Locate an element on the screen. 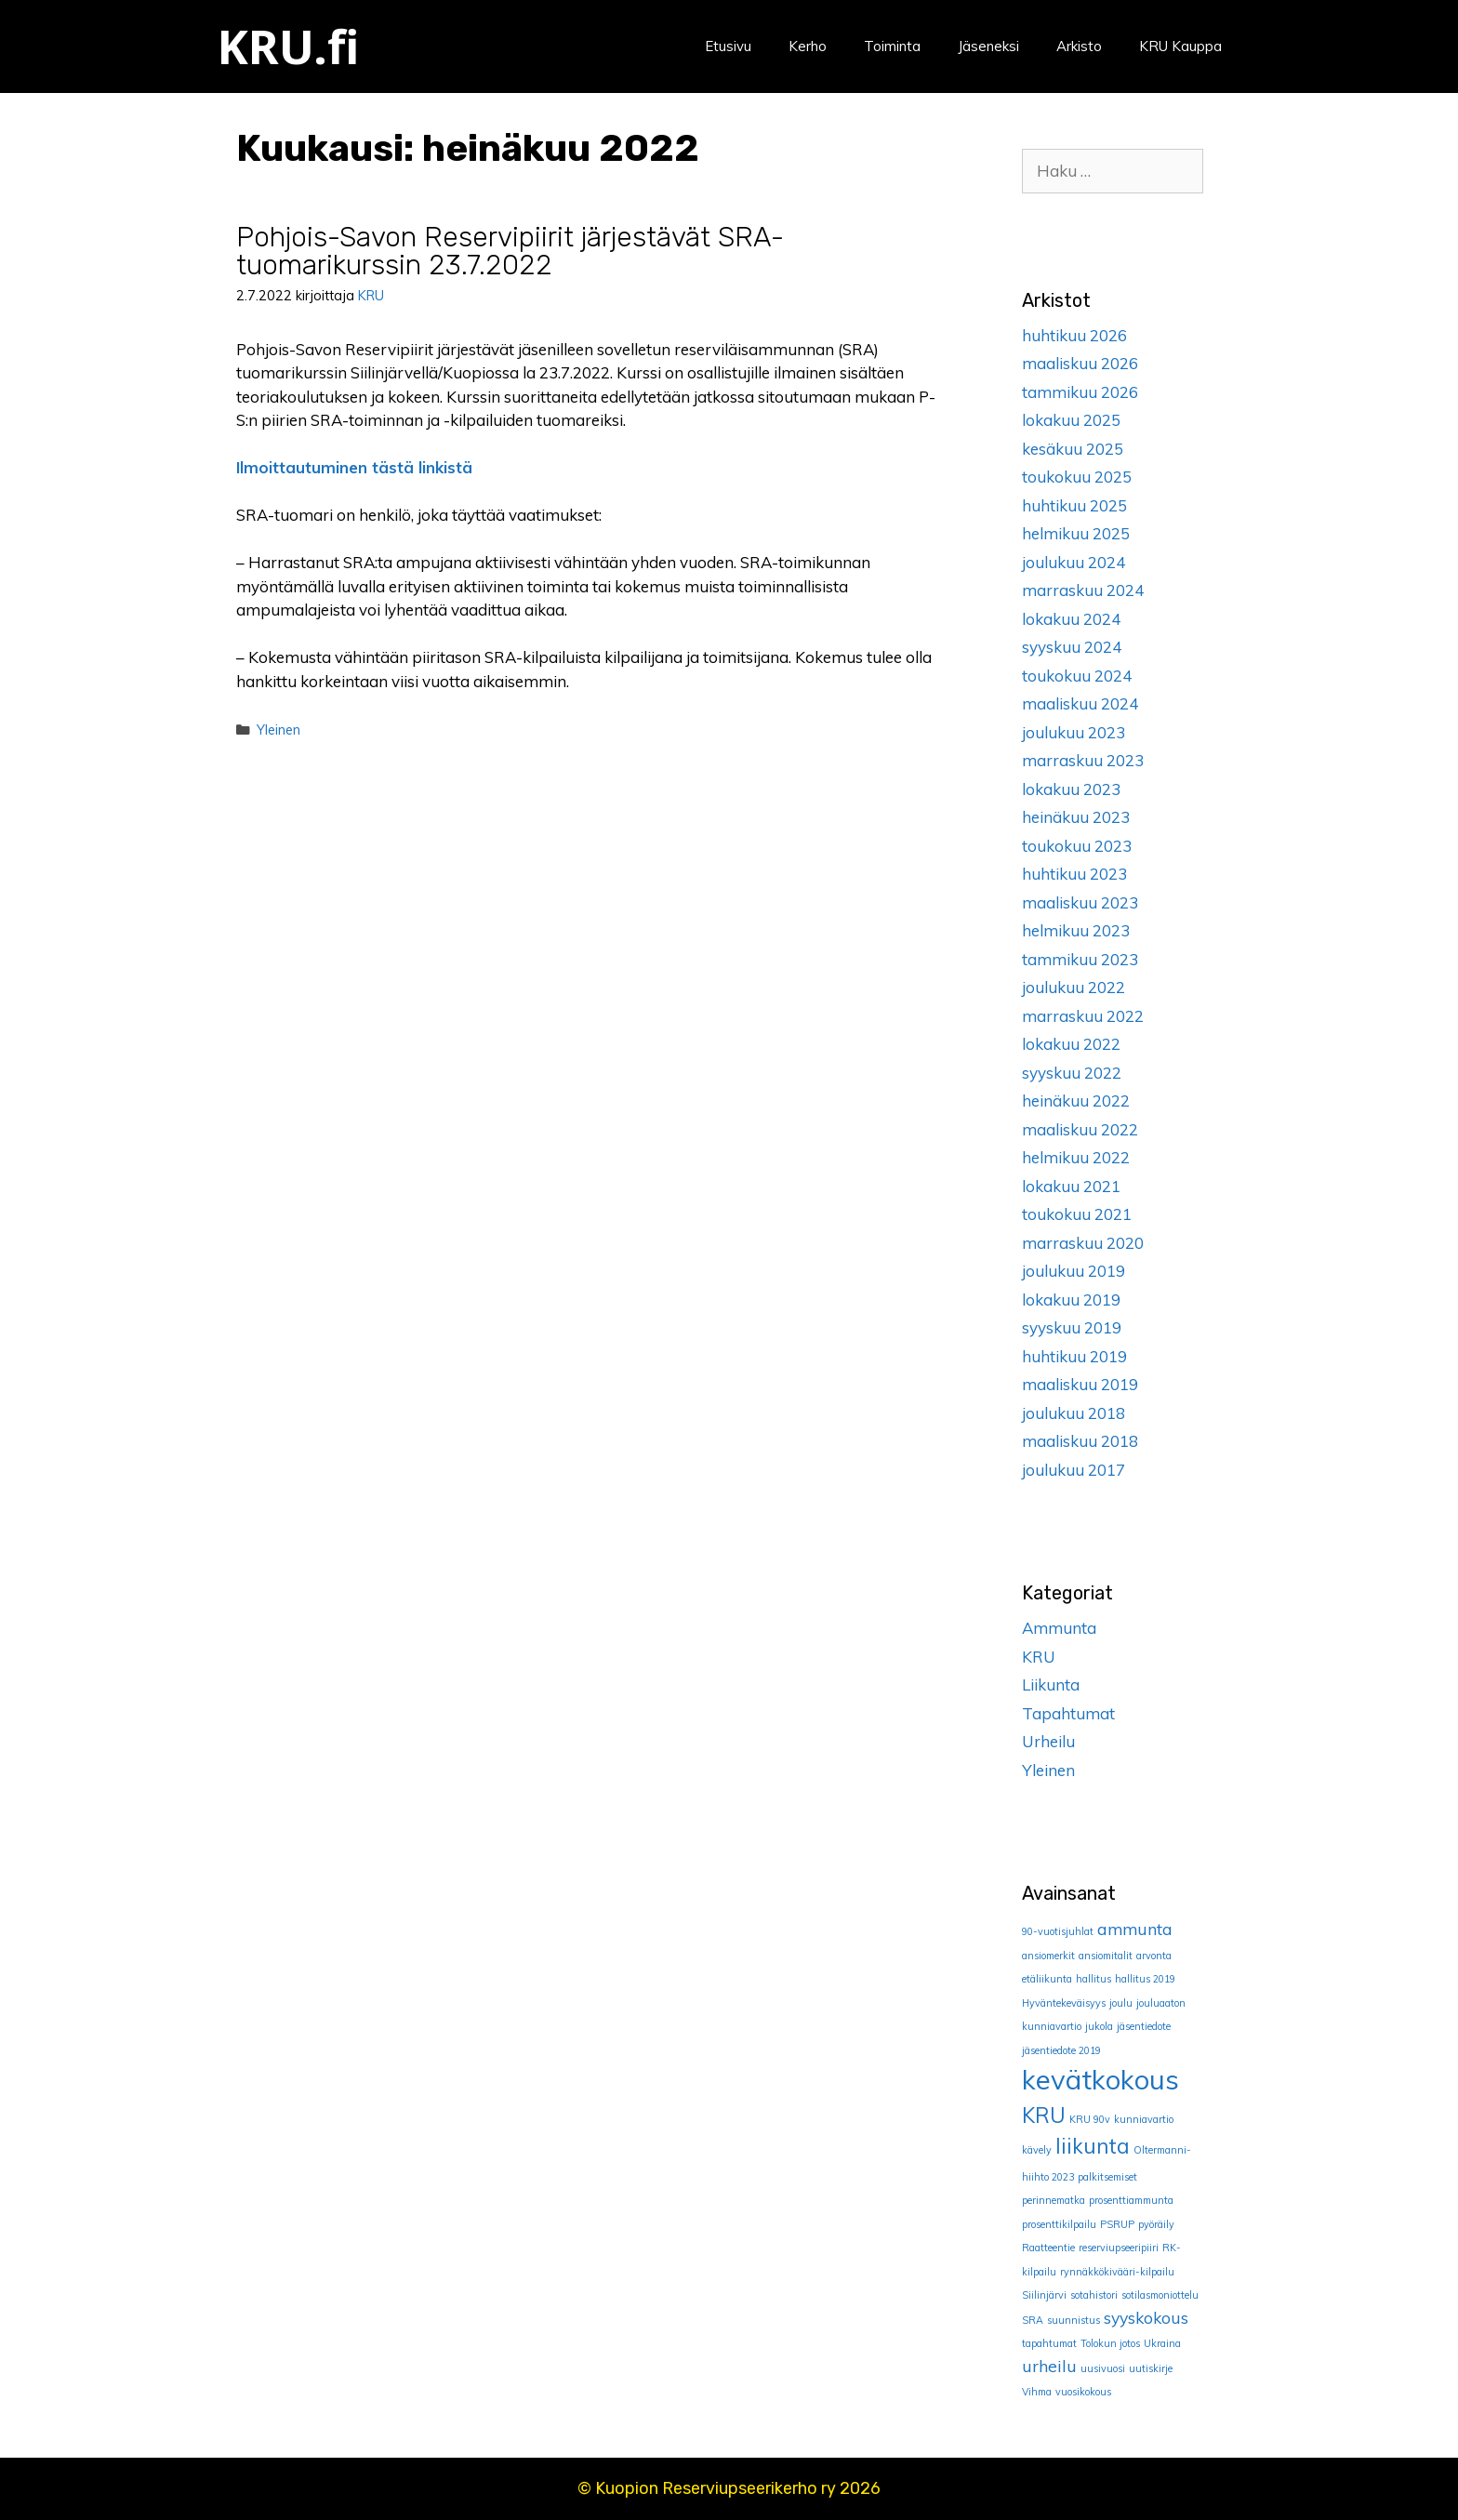 This screenshot has width=1458, height=2520. urheilu [urheilu (2 kohdetta)] is located at coordinates (1049, 2365).